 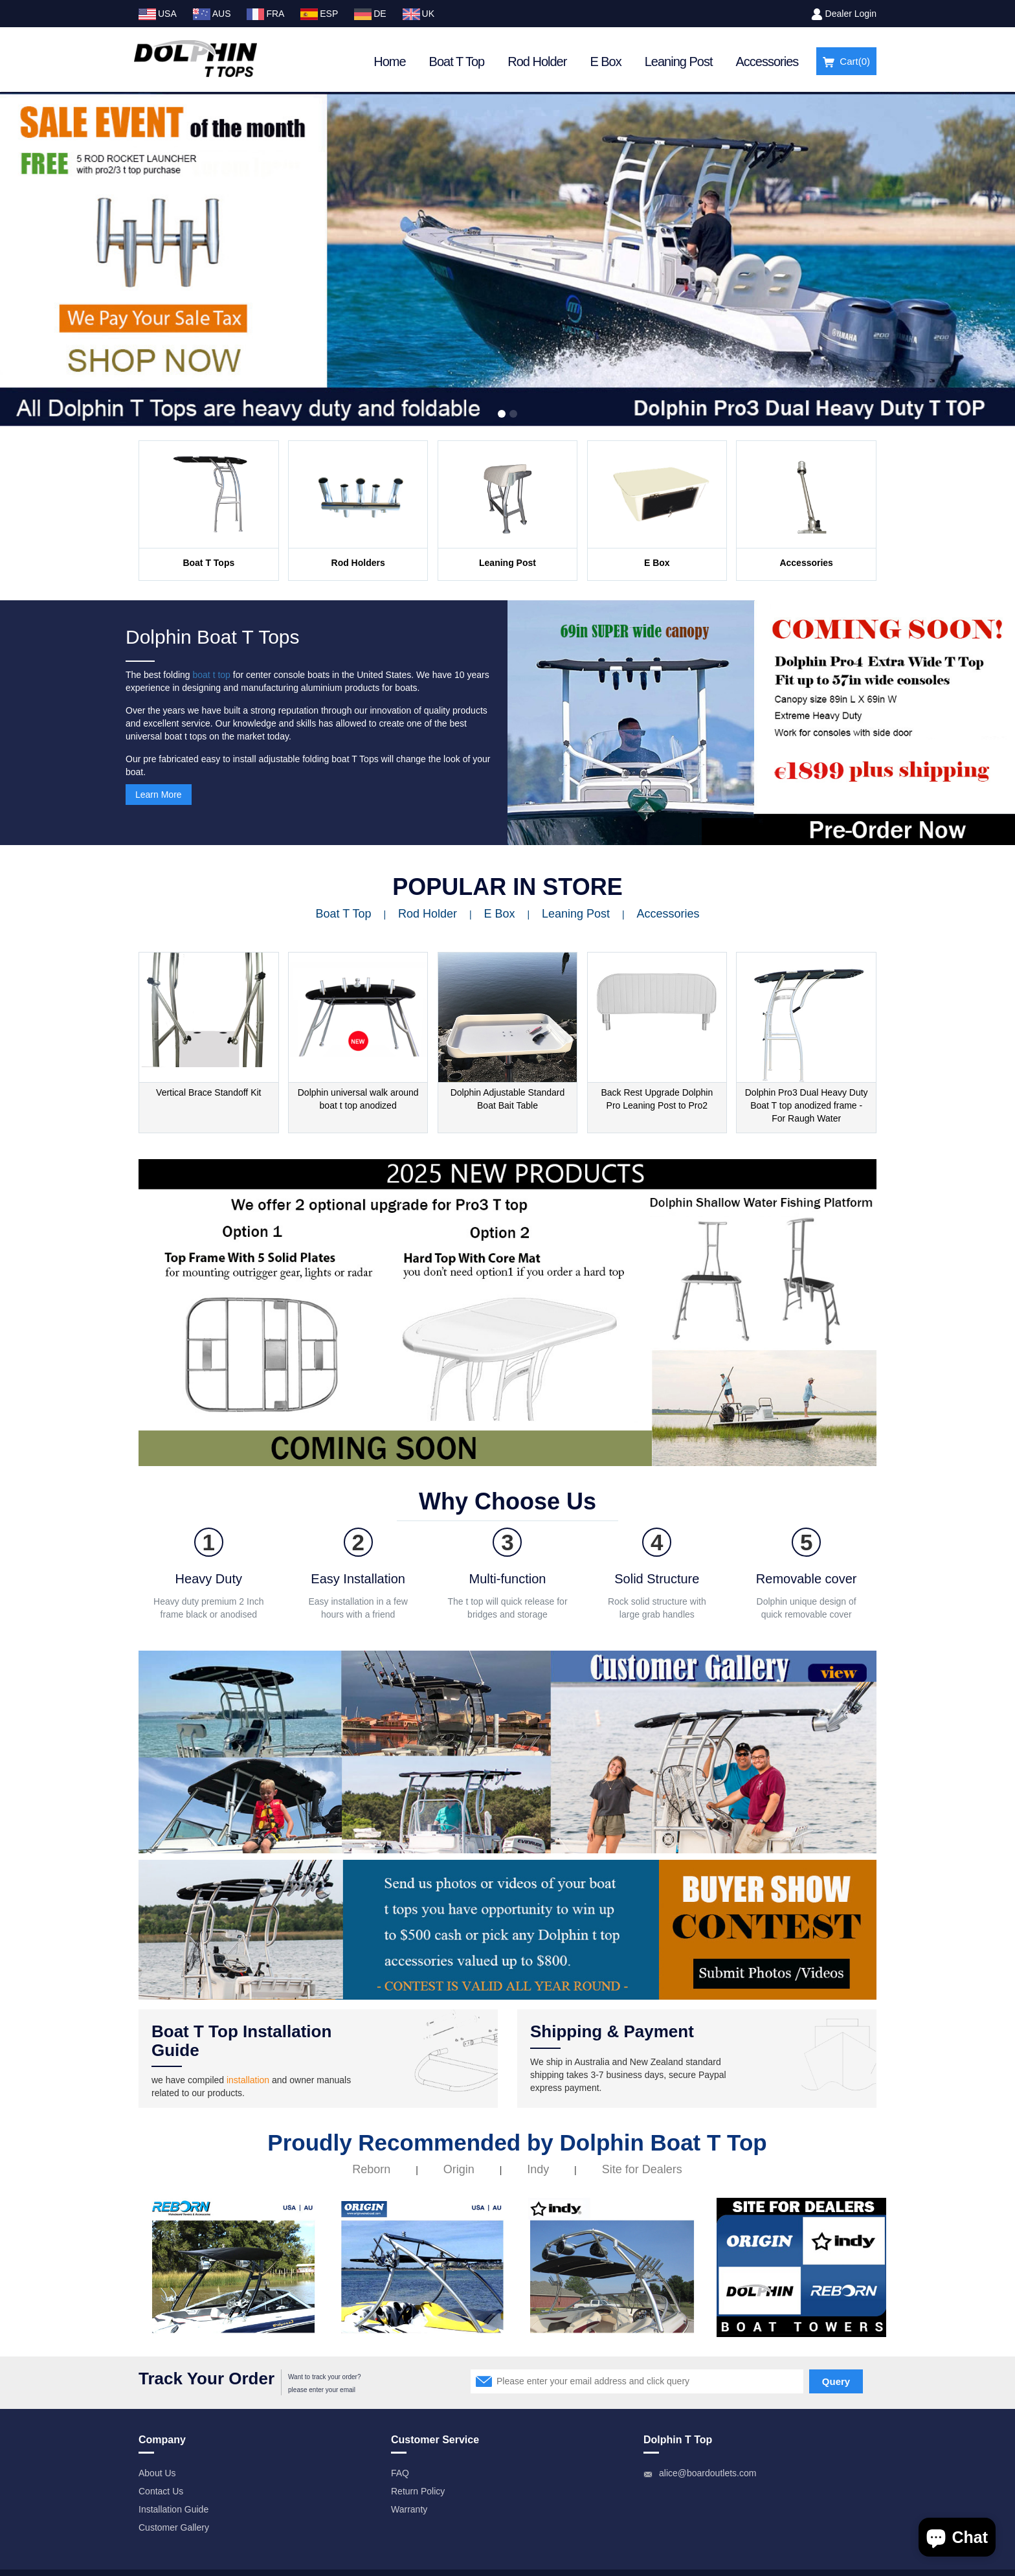 What do you see at coordinates (850, 13) in the screenshot?
I see `Dealer Login` at bounding box center [850, 13].